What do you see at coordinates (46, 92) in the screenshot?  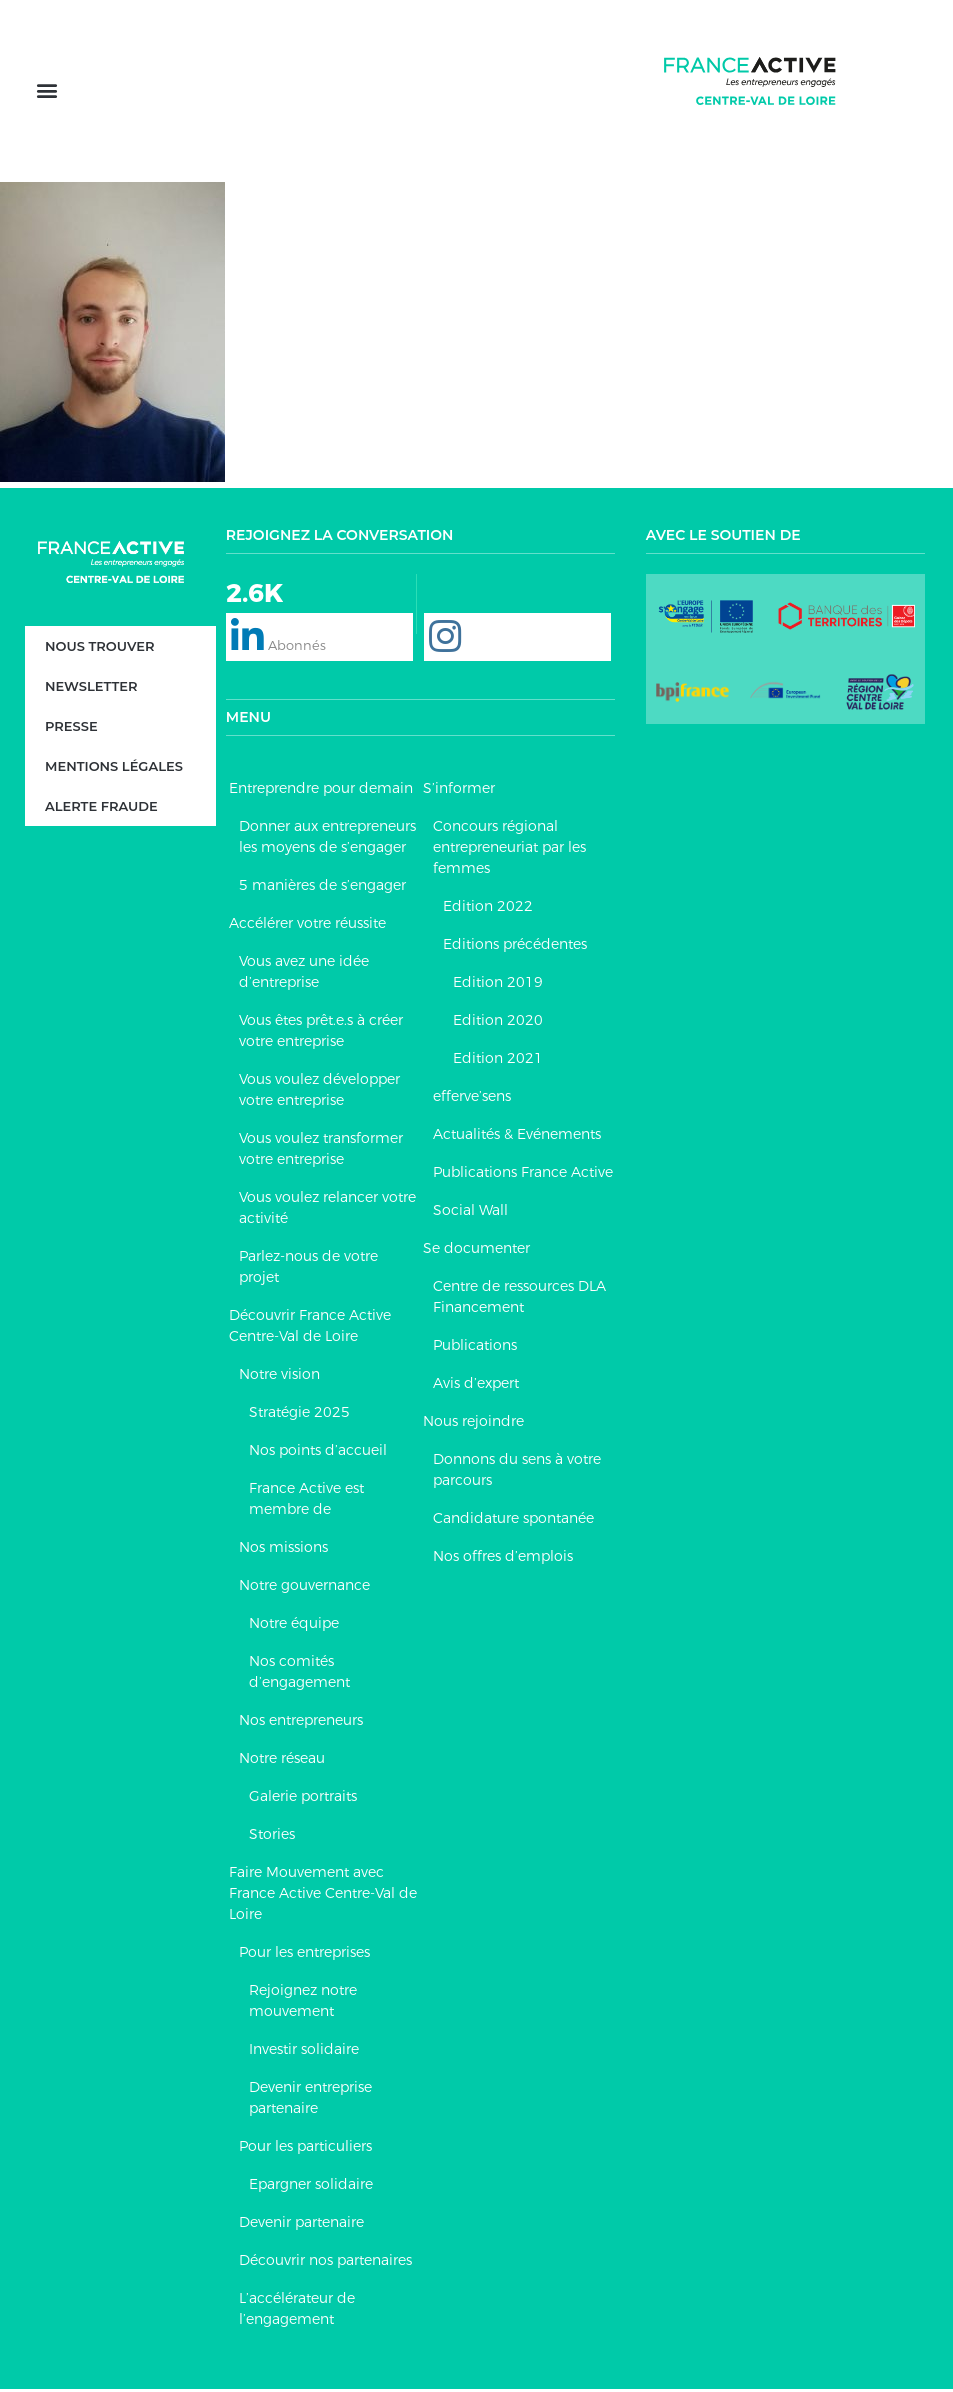 I see `[button]` at bounding box center [46, 92].